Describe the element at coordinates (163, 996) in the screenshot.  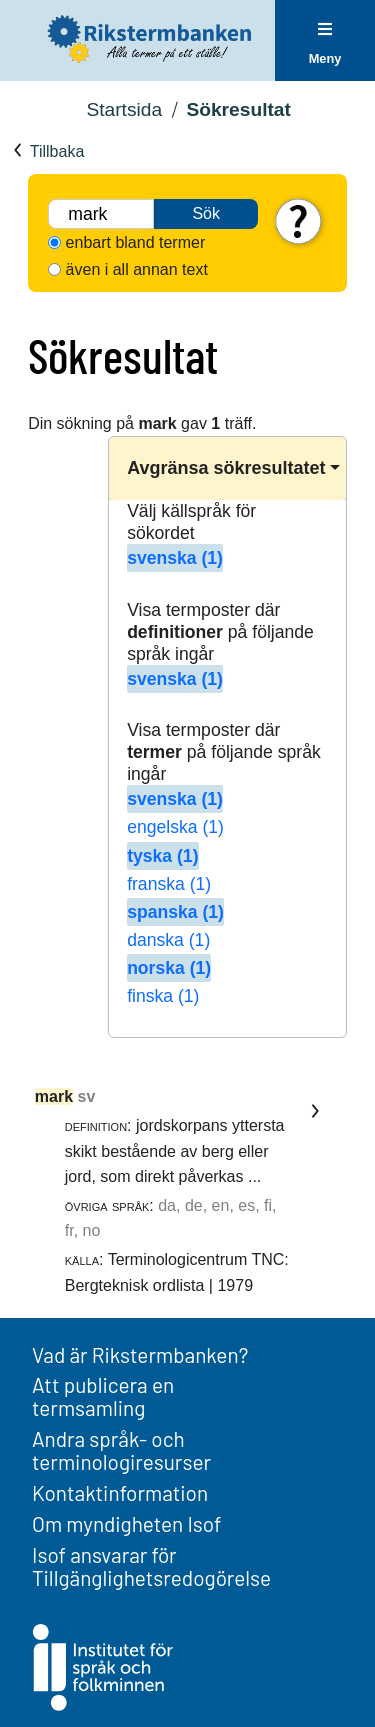
I see `finska (1)` at that location.